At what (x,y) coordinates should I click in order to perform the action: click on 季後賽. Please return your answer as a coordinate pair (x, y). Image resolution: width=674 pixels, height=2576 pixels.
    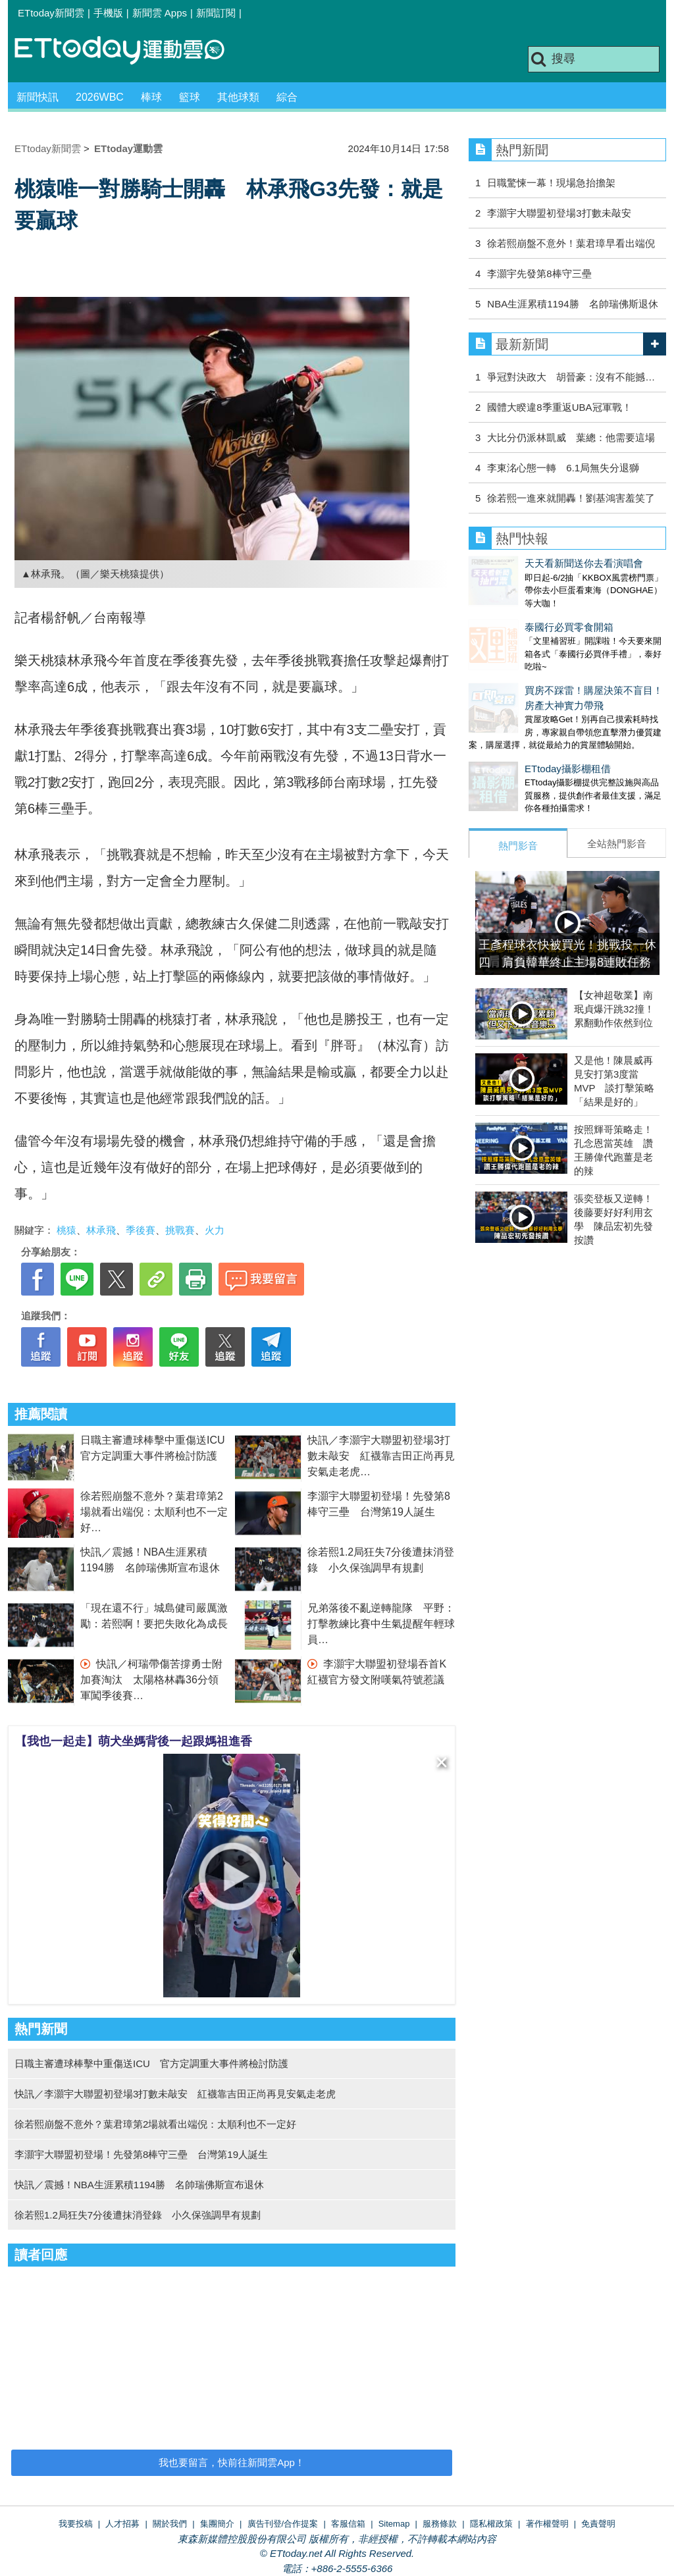
    Looking at the image, I should click on (140, 1230).